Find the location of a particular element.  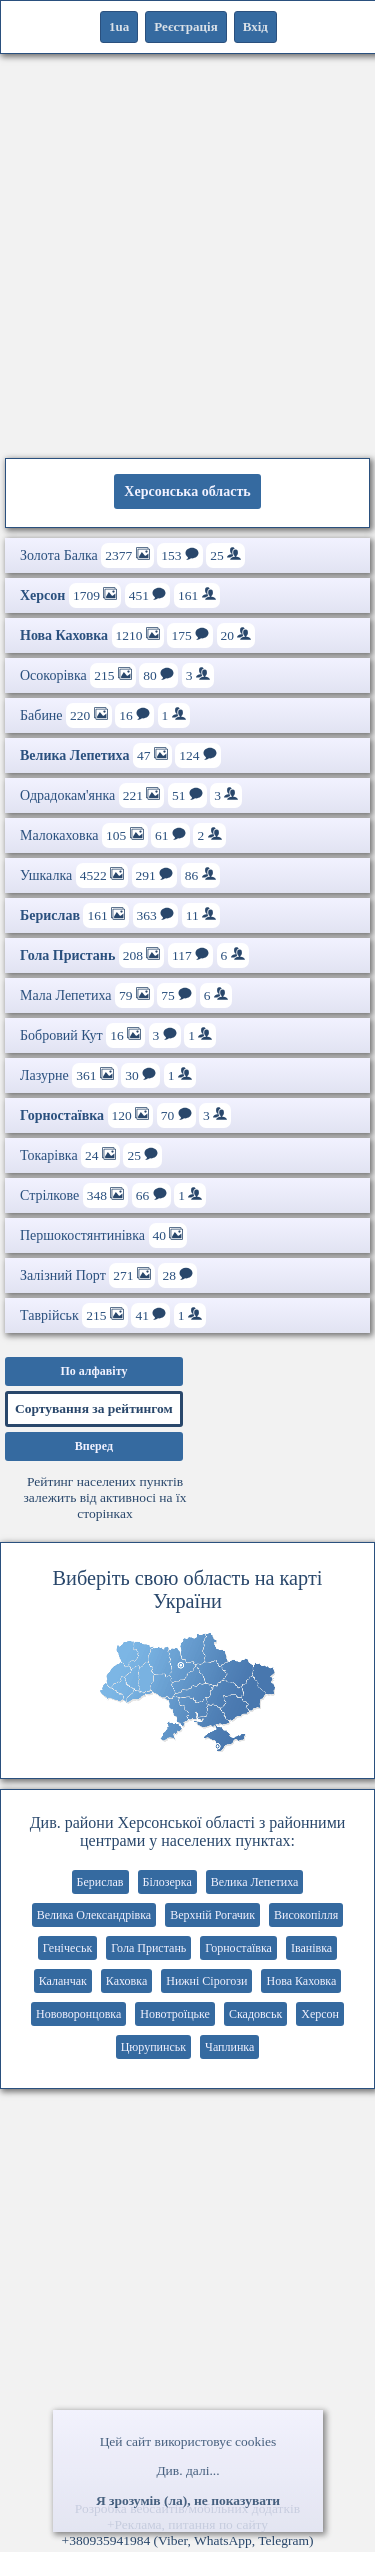

Стрілкове is located at coordinates (113, 1195).